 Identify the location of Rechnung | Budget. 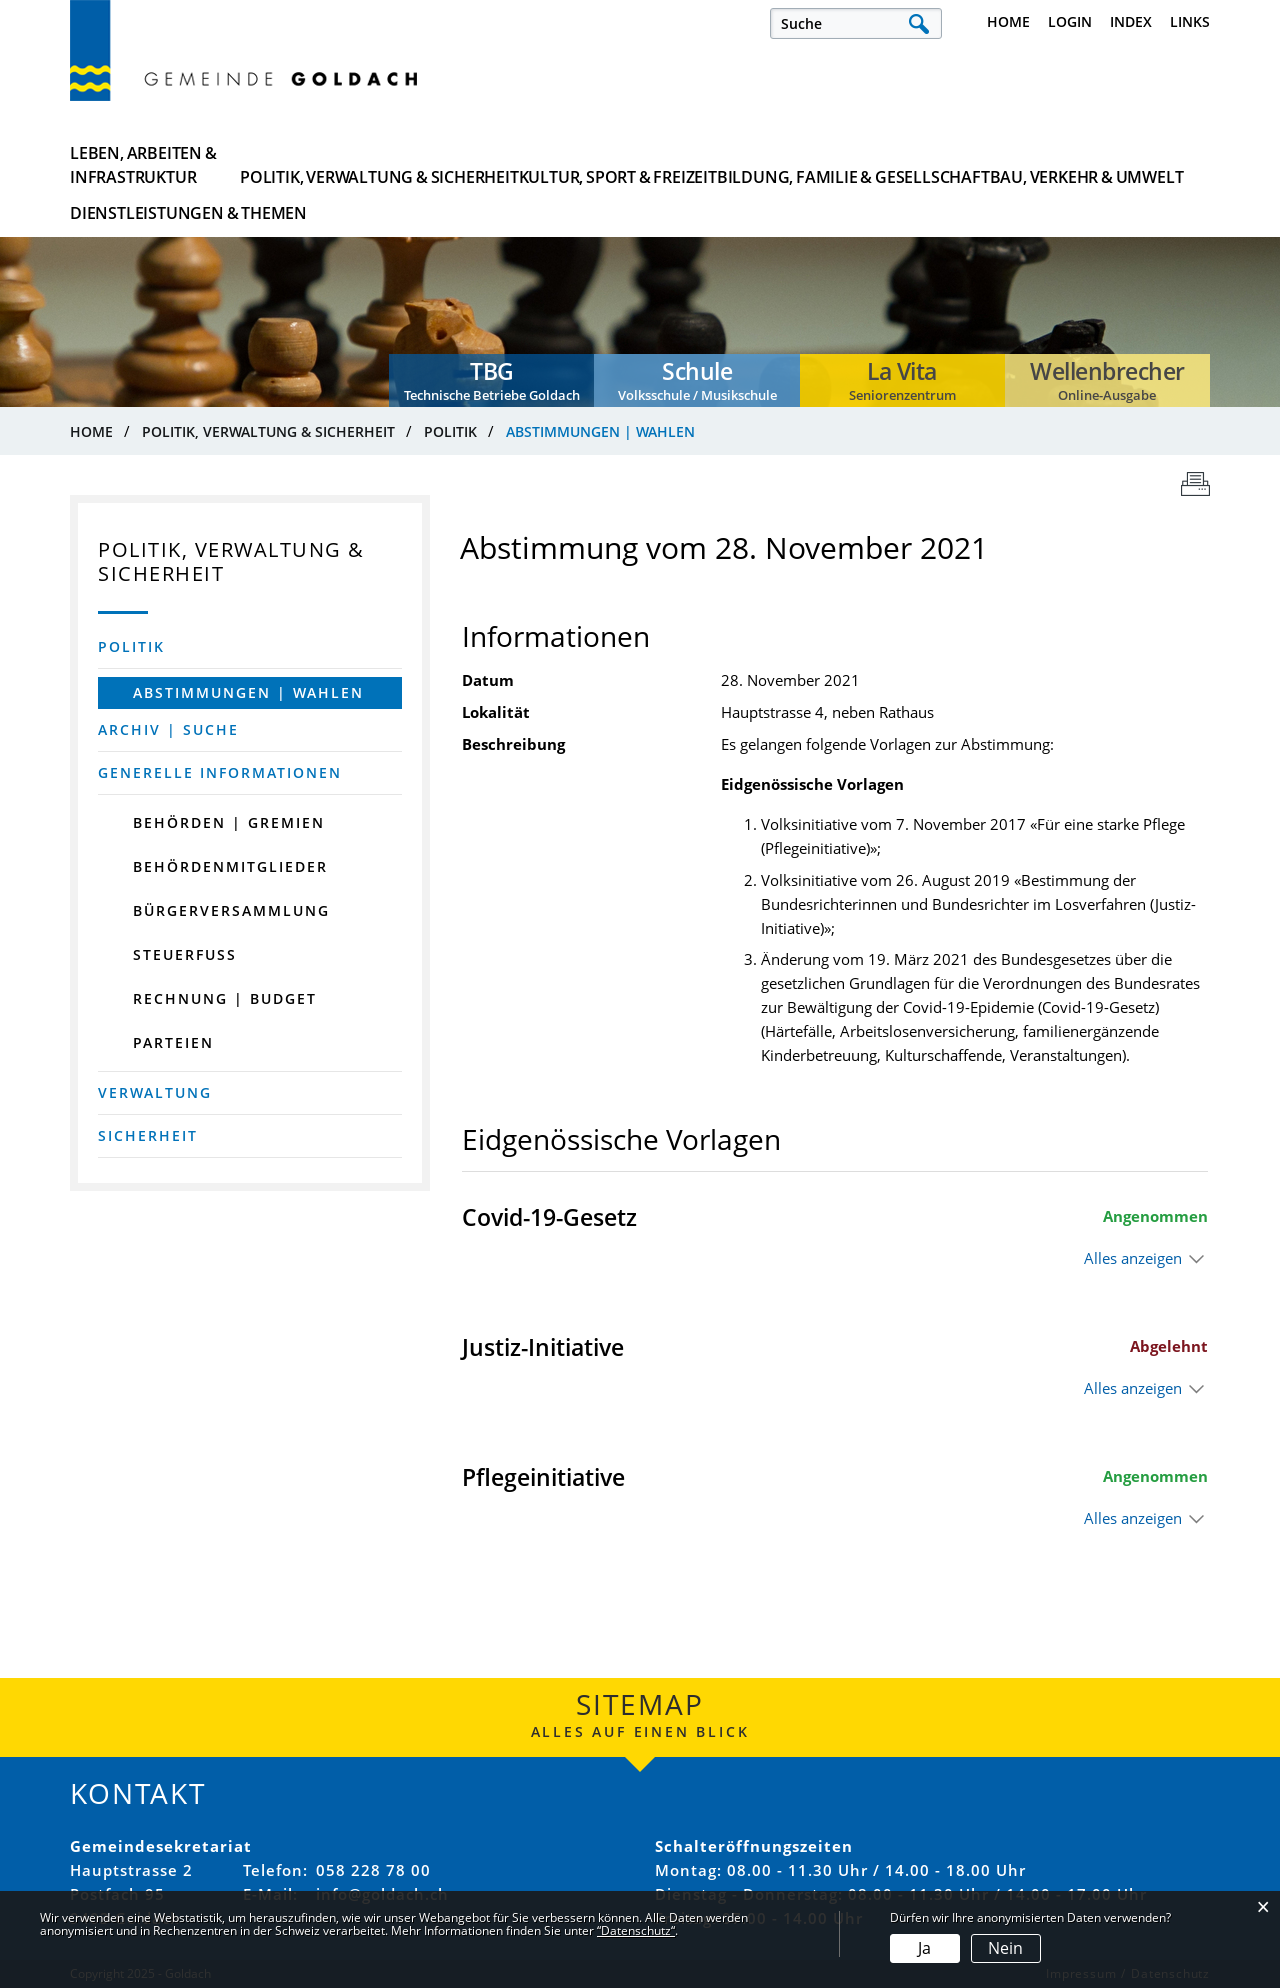
(225, 998).